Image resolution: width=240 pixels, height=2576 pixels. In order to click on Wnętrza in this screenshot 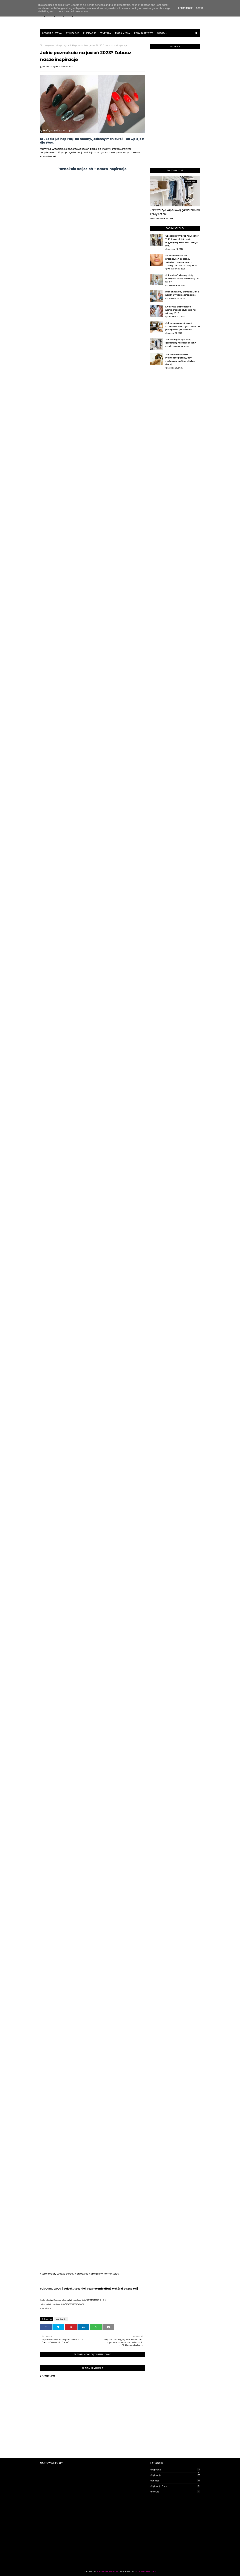, I will do `click(175, 2480)`.